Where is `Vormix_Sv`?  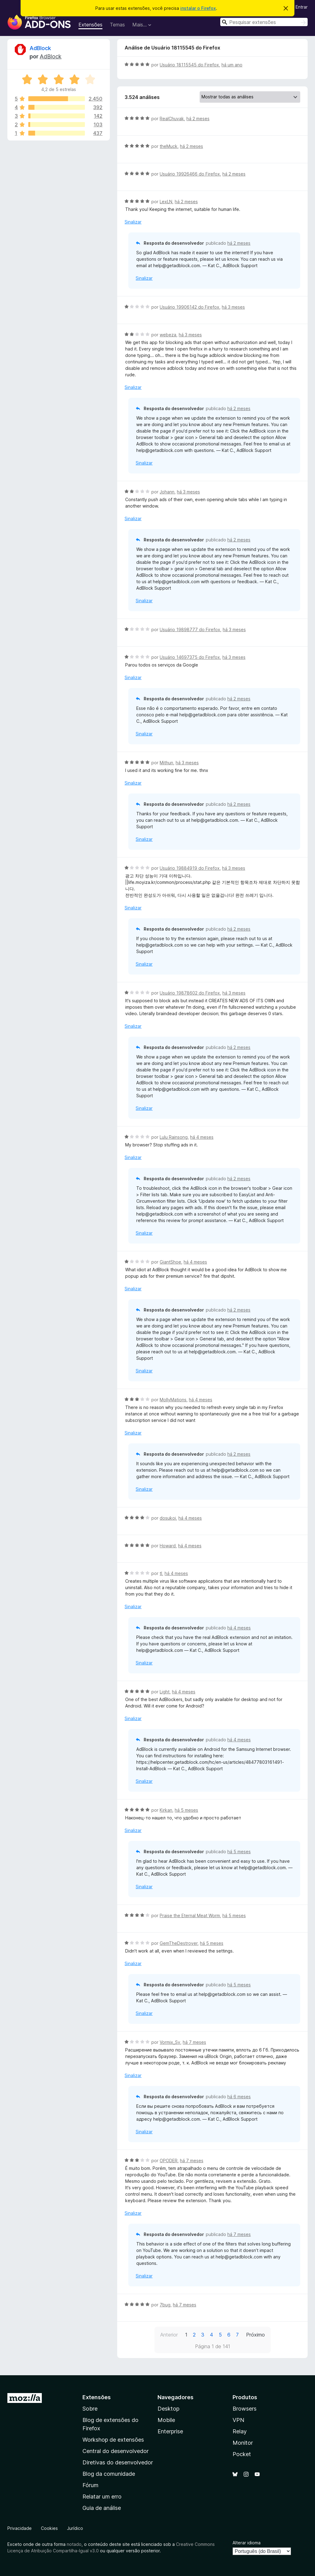 Vormix_Sv is located at coordinates (170, 2042).